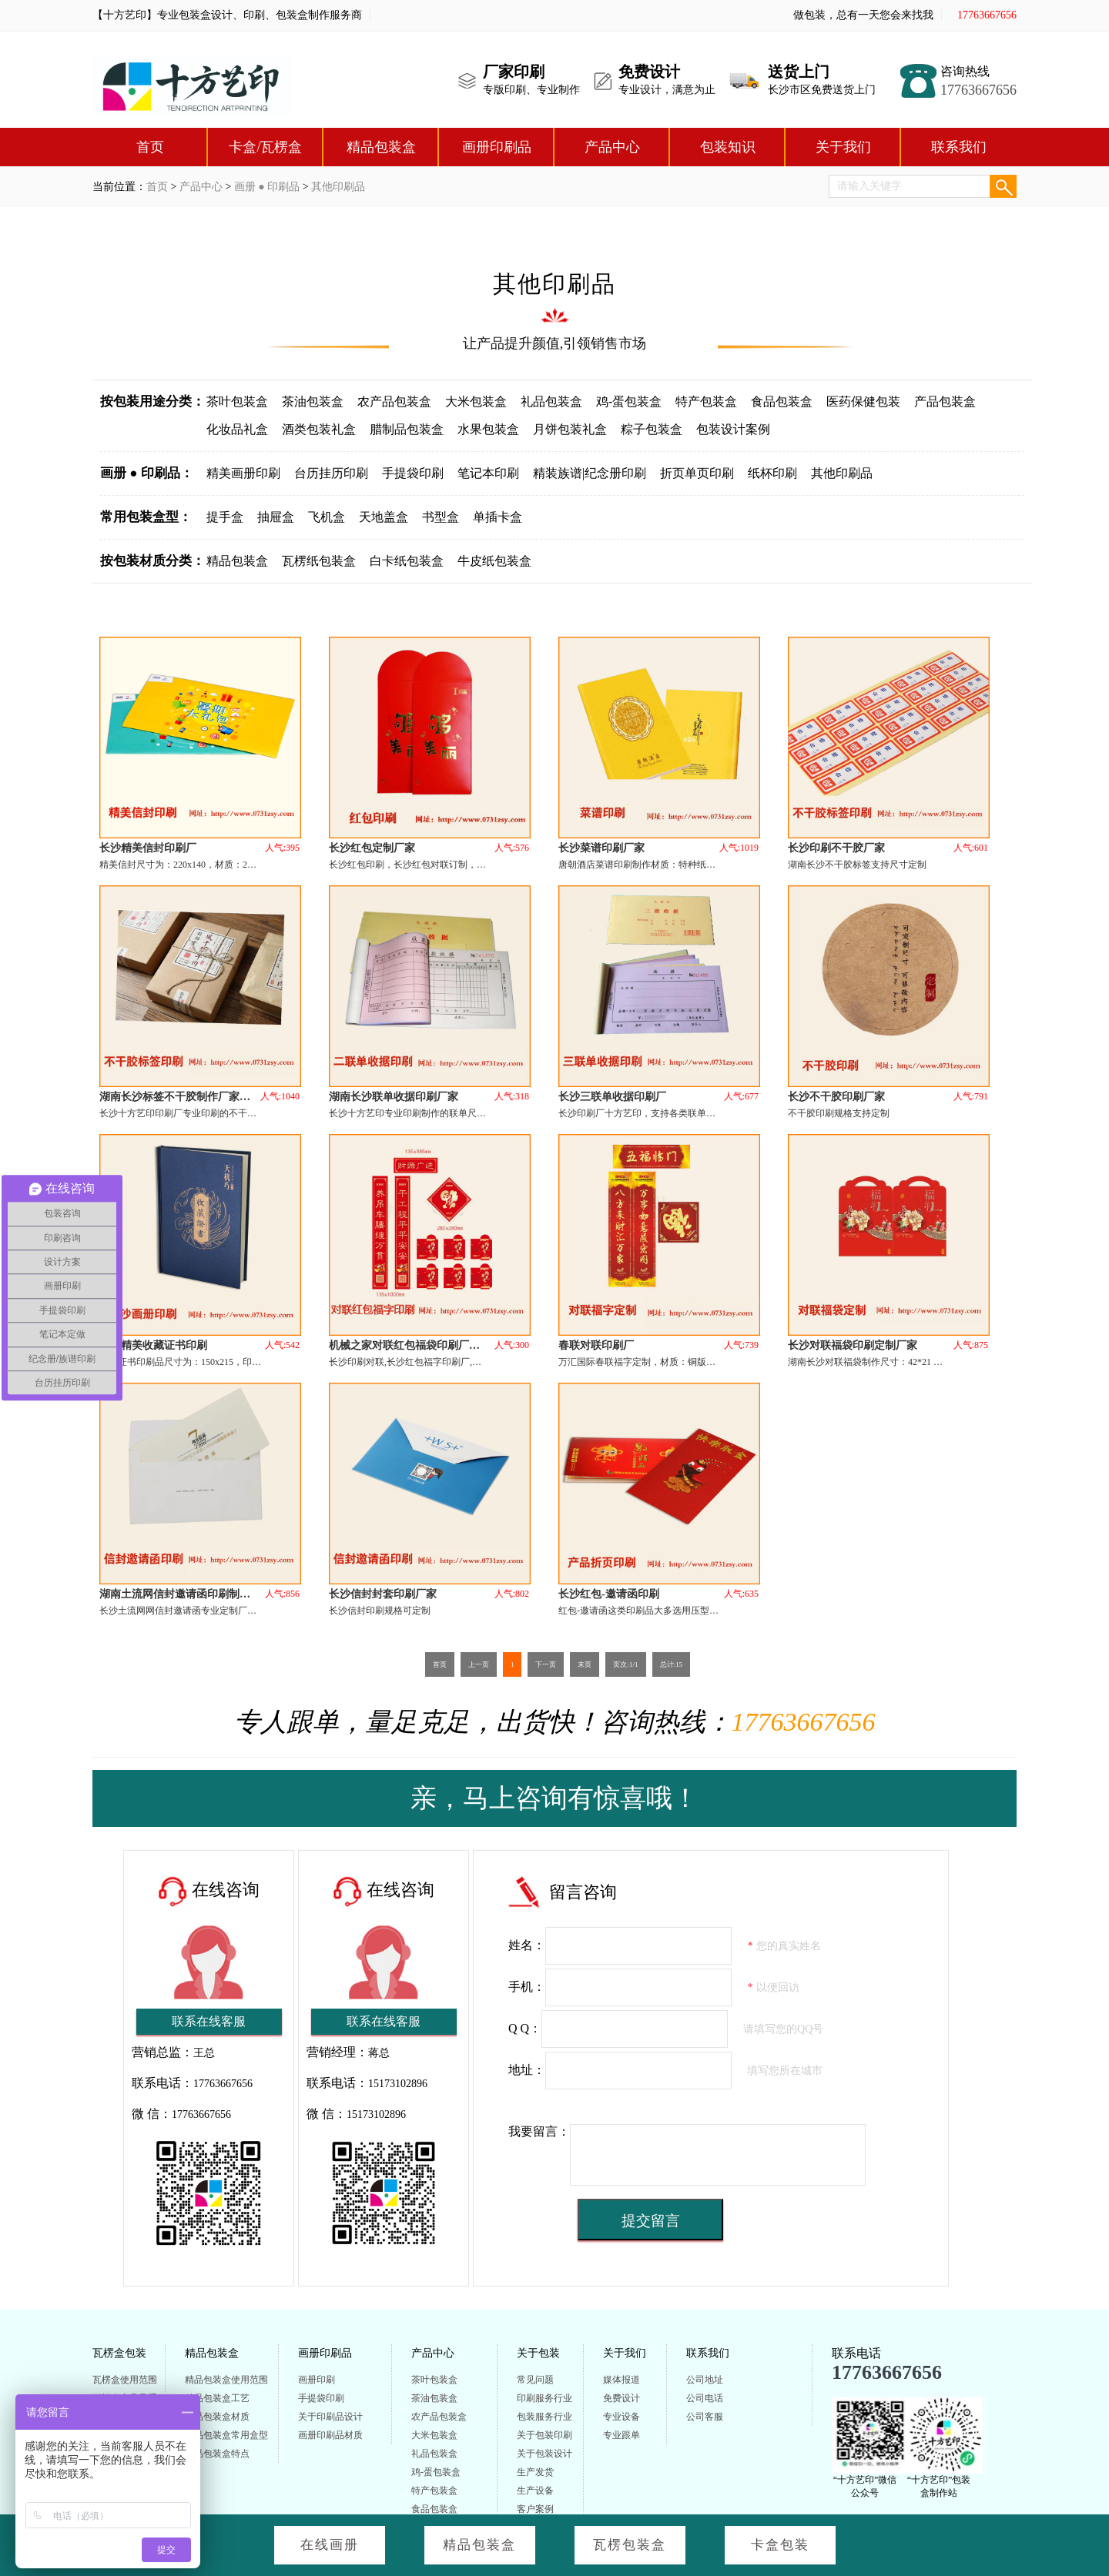 The height and width of the screenshot is (2576, 1109). Describe the element at coordinates (704, 2398) in the screenshot. I see `公司电话` at that location.